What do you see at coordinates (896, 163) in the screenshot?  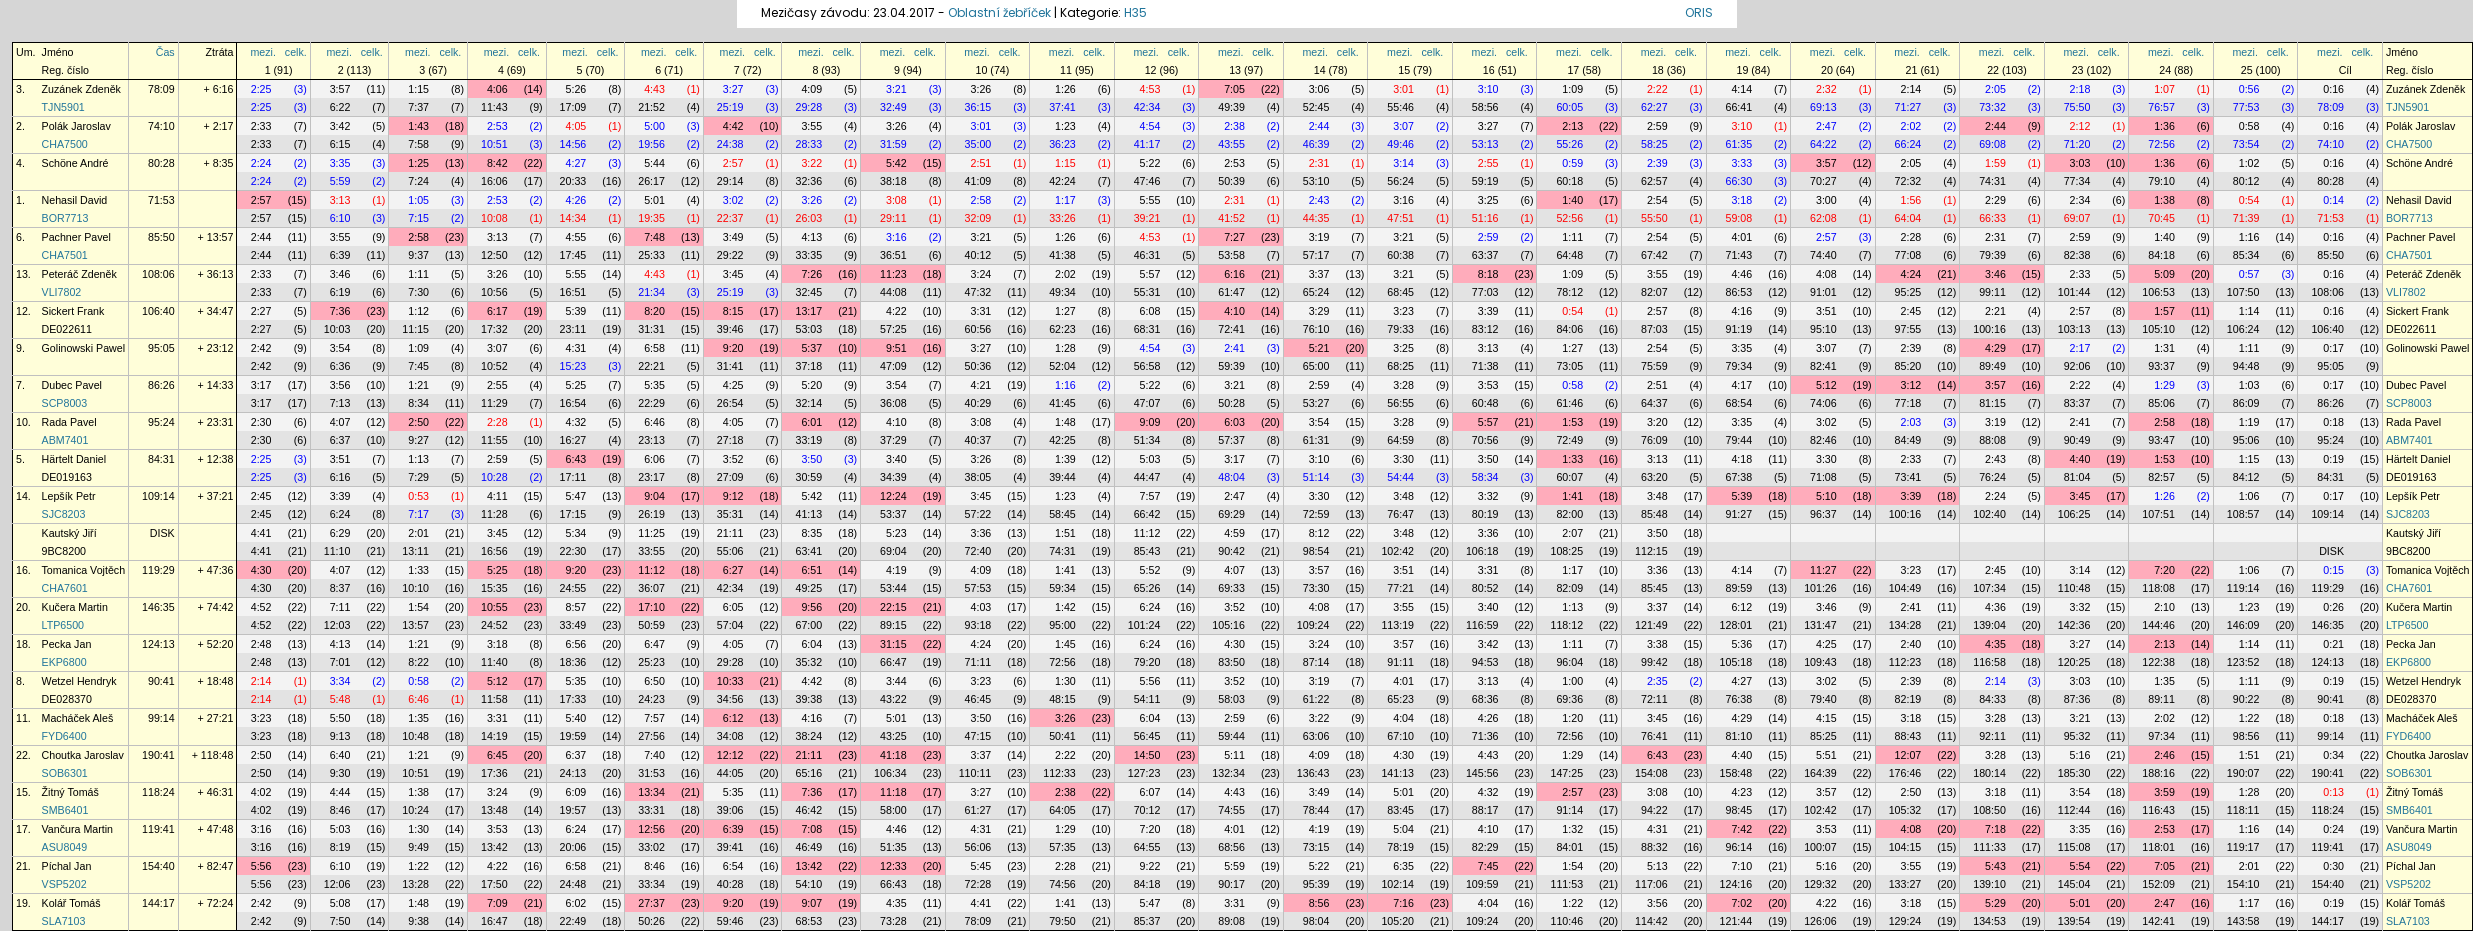 I see `5:42` at bounding box center [896, 163].